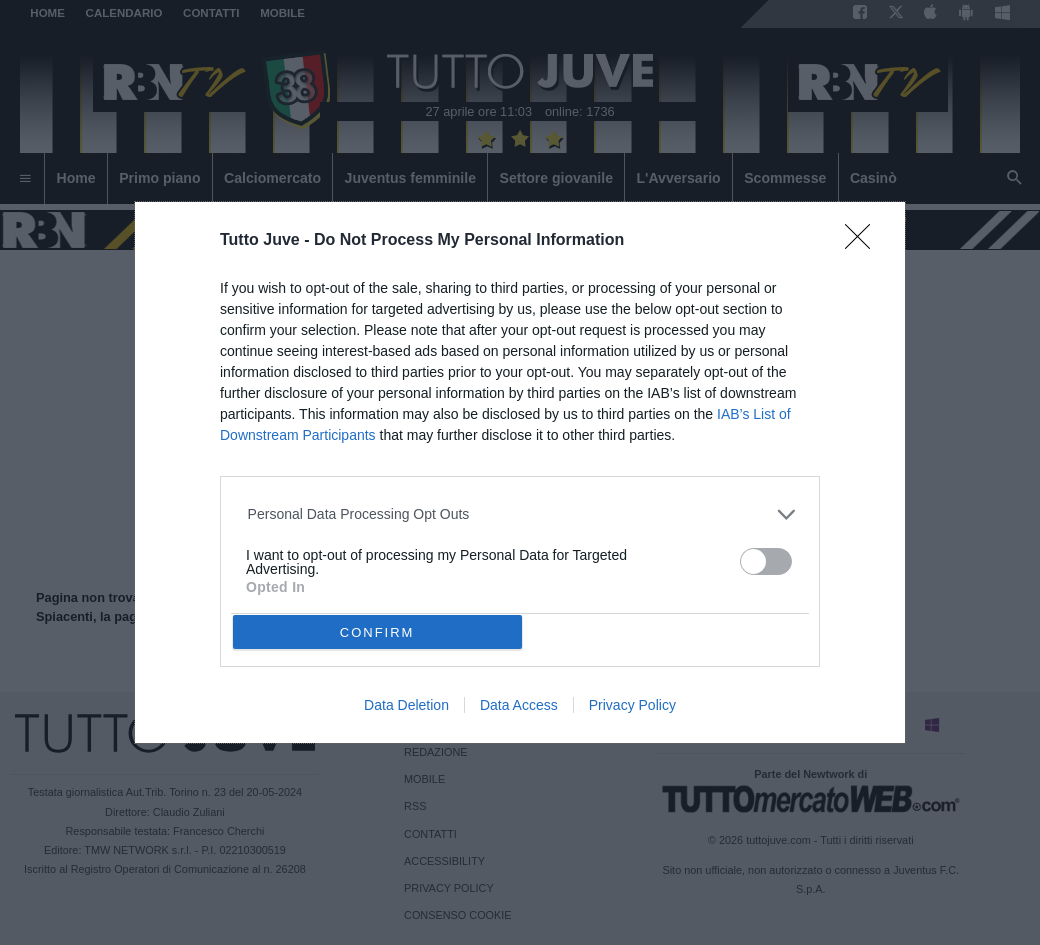 This screenshot has height=945, width=1040. I want to click on [listitem], so click(520, 514).